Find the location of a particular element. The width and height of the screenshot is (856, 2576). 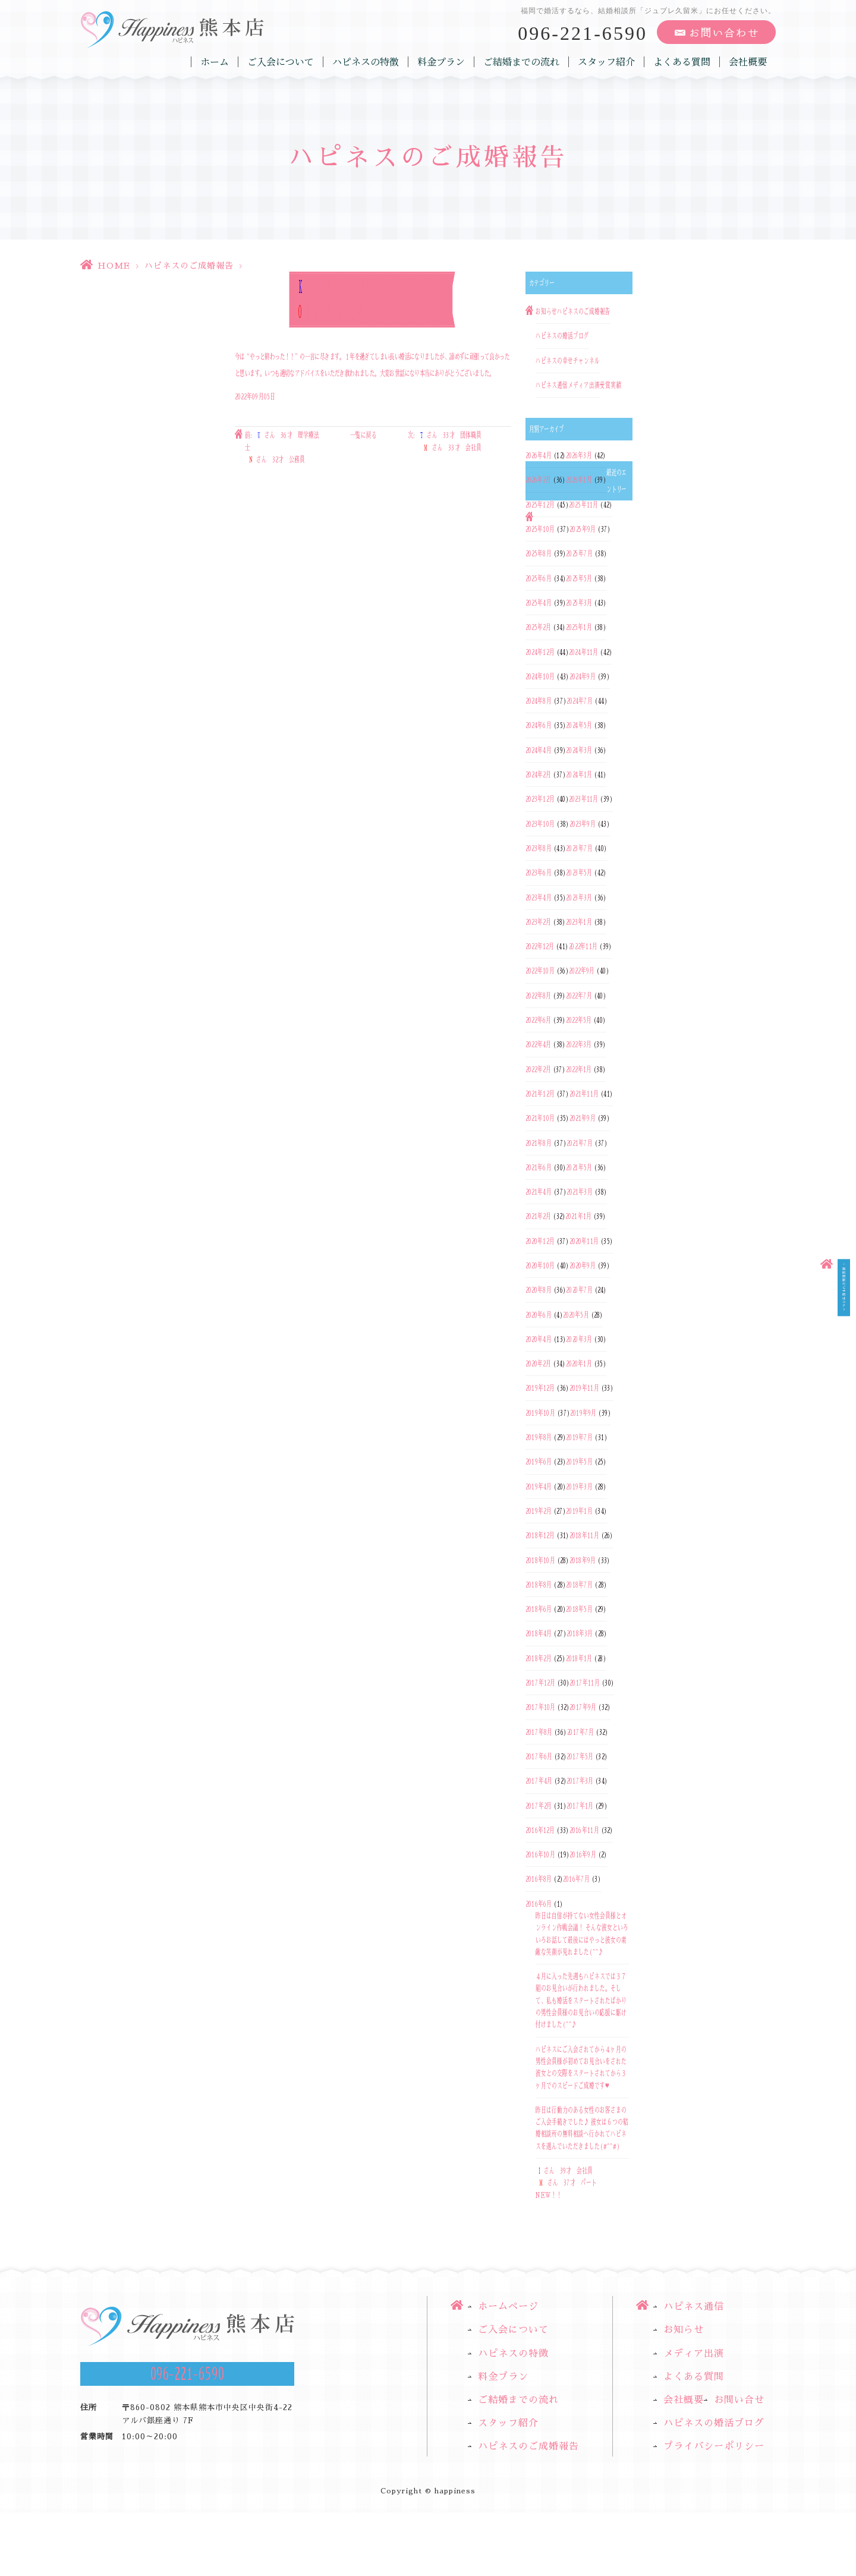

ご入会について is located at coordinates (280, 62).